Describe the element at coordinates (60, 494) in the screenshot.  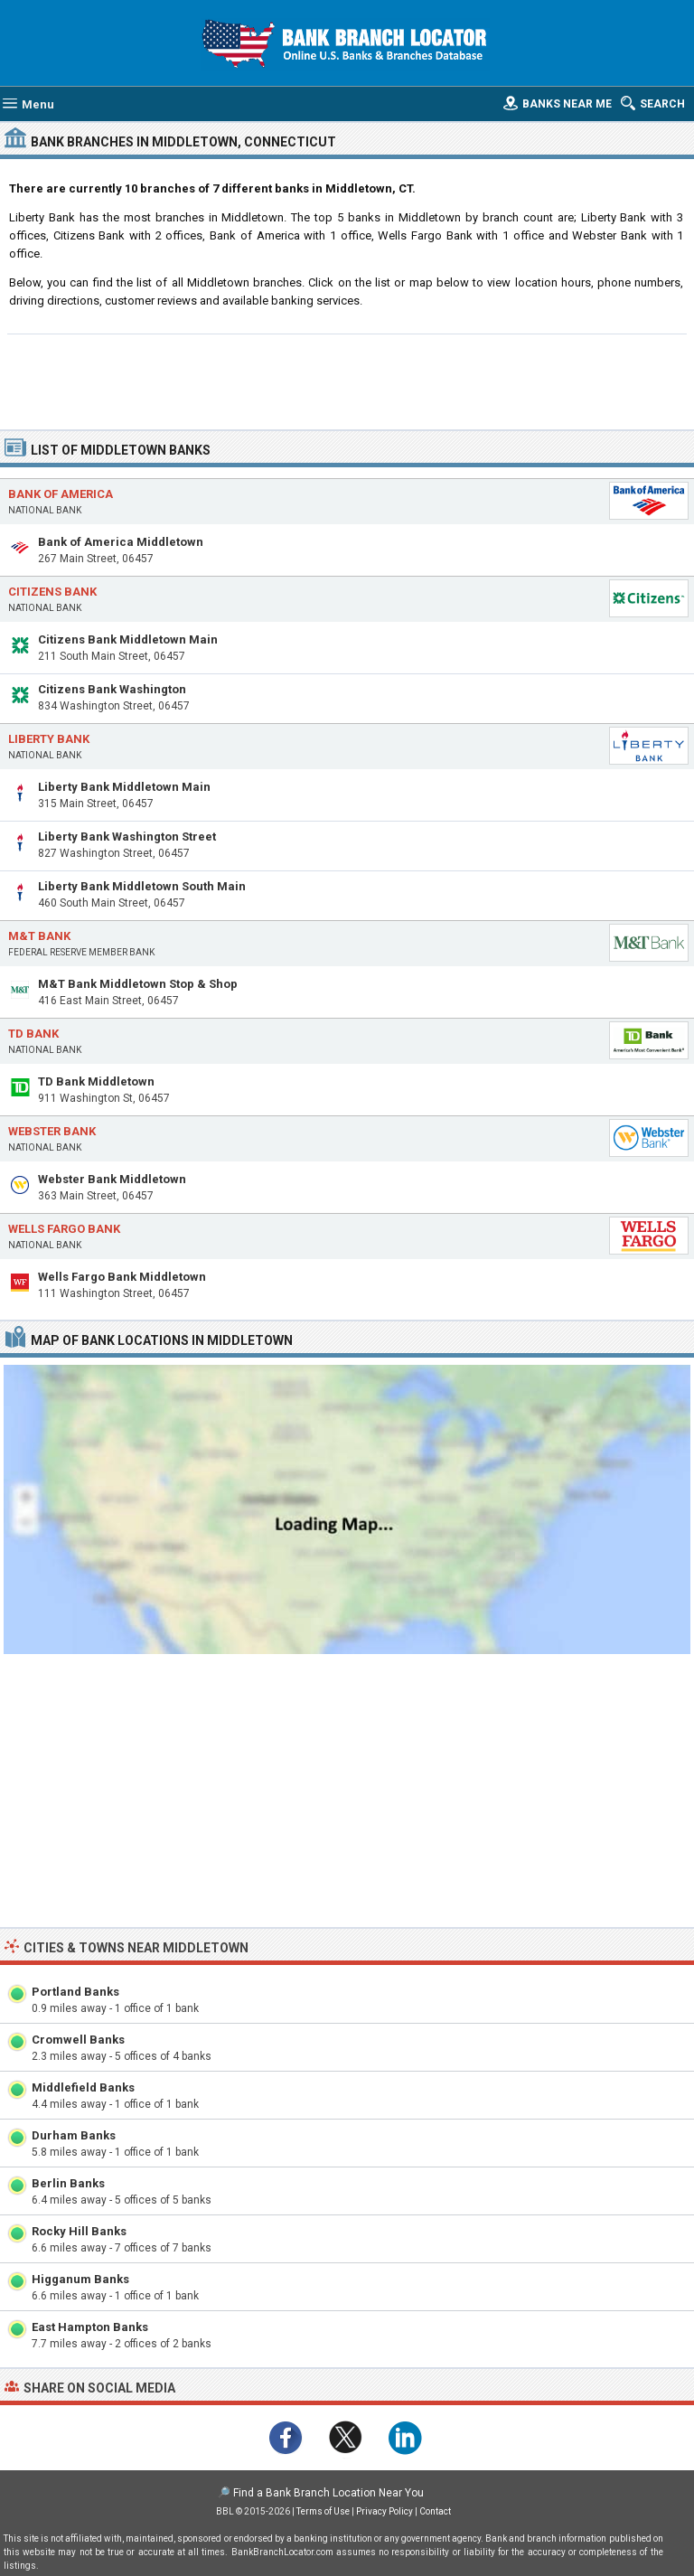
I see `Bank of America` at that location.